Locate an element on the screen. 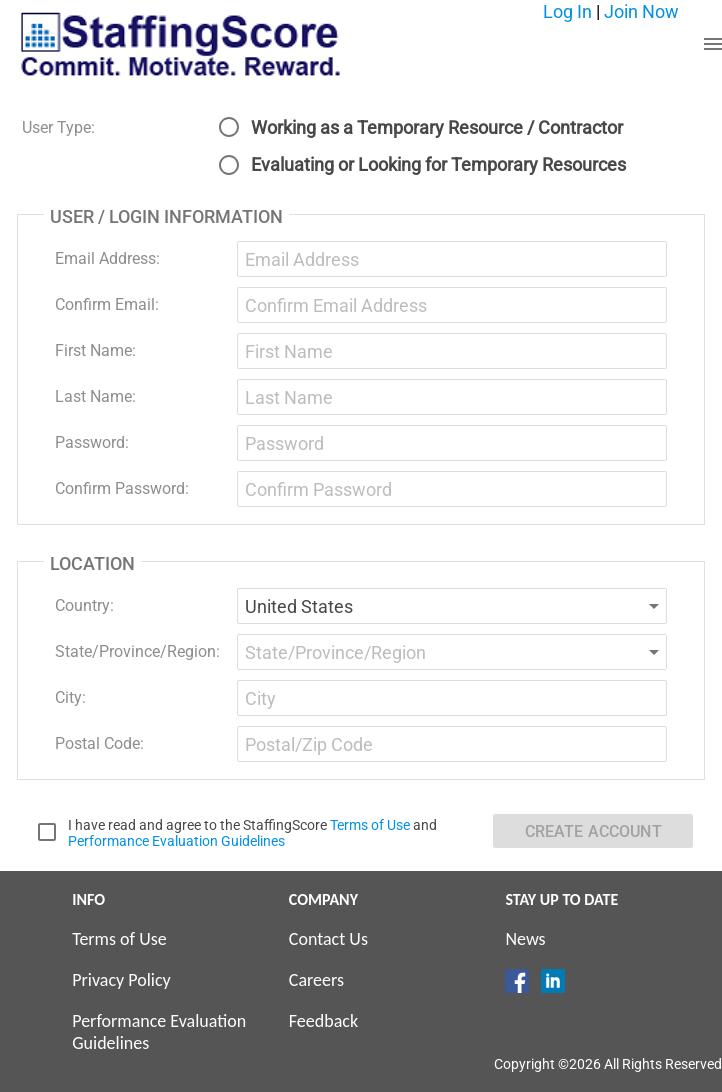 The width and height of the screenshot is (722, 1092). Terms of Use is located at coordinates (370, 825).